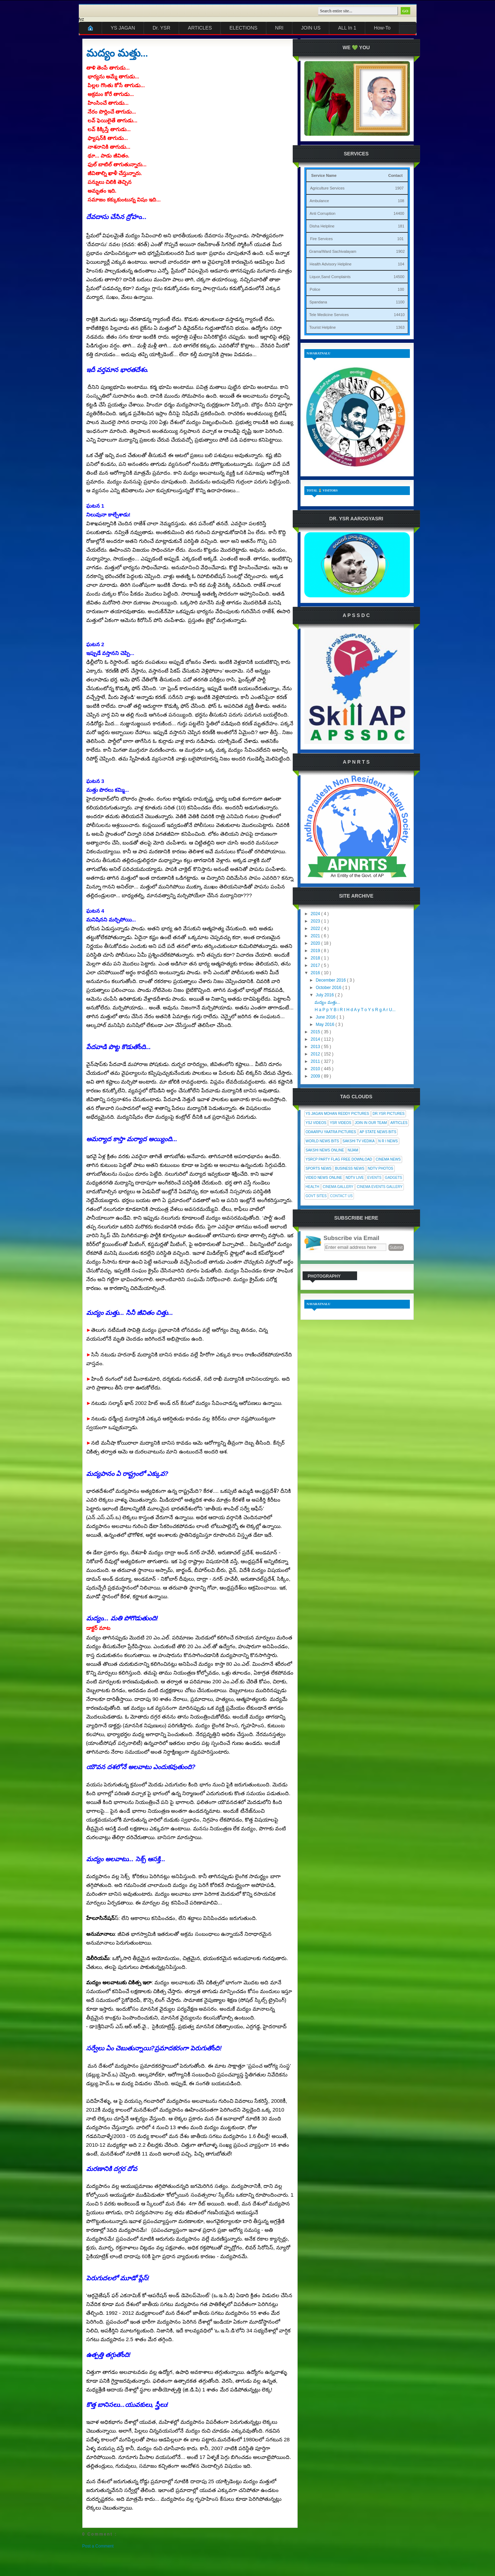 This screenshot has height=2576, width=495. Describe the element at coordinates (382, 28) in the screenshot. I see `How-To` at that location.